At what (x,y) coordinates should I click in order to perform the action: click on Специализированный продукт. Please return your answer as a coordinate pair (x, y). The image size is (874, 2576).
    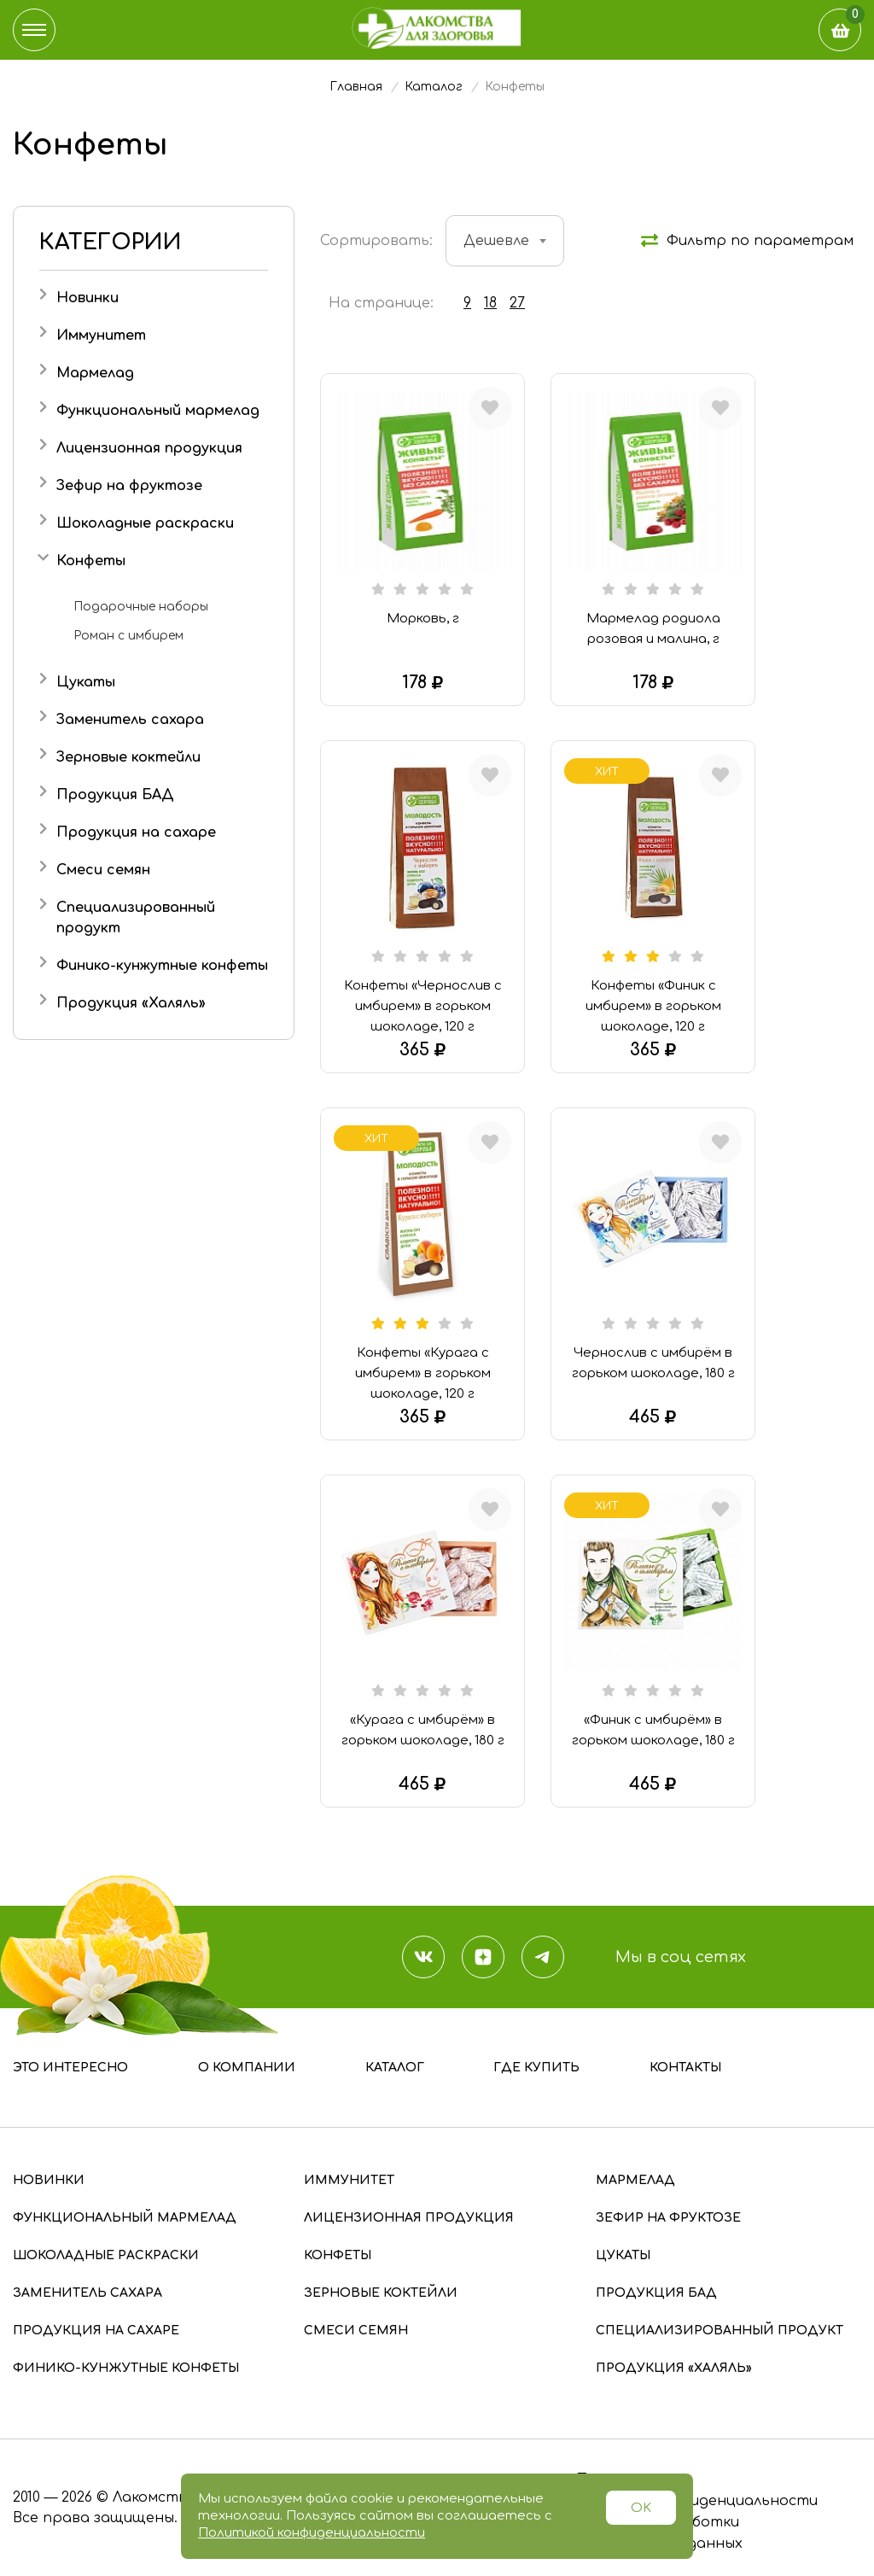
    Looking at the image, I should click on (719, 2330).